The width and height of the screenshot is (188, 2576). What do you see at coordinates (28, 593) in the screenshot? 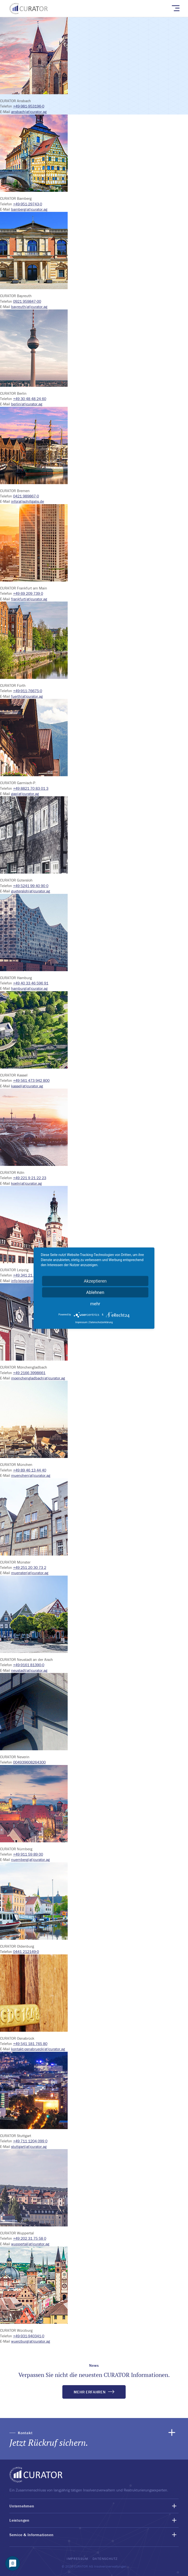
I see `+49 69 209 739 0` at bounding box center [28, 593].